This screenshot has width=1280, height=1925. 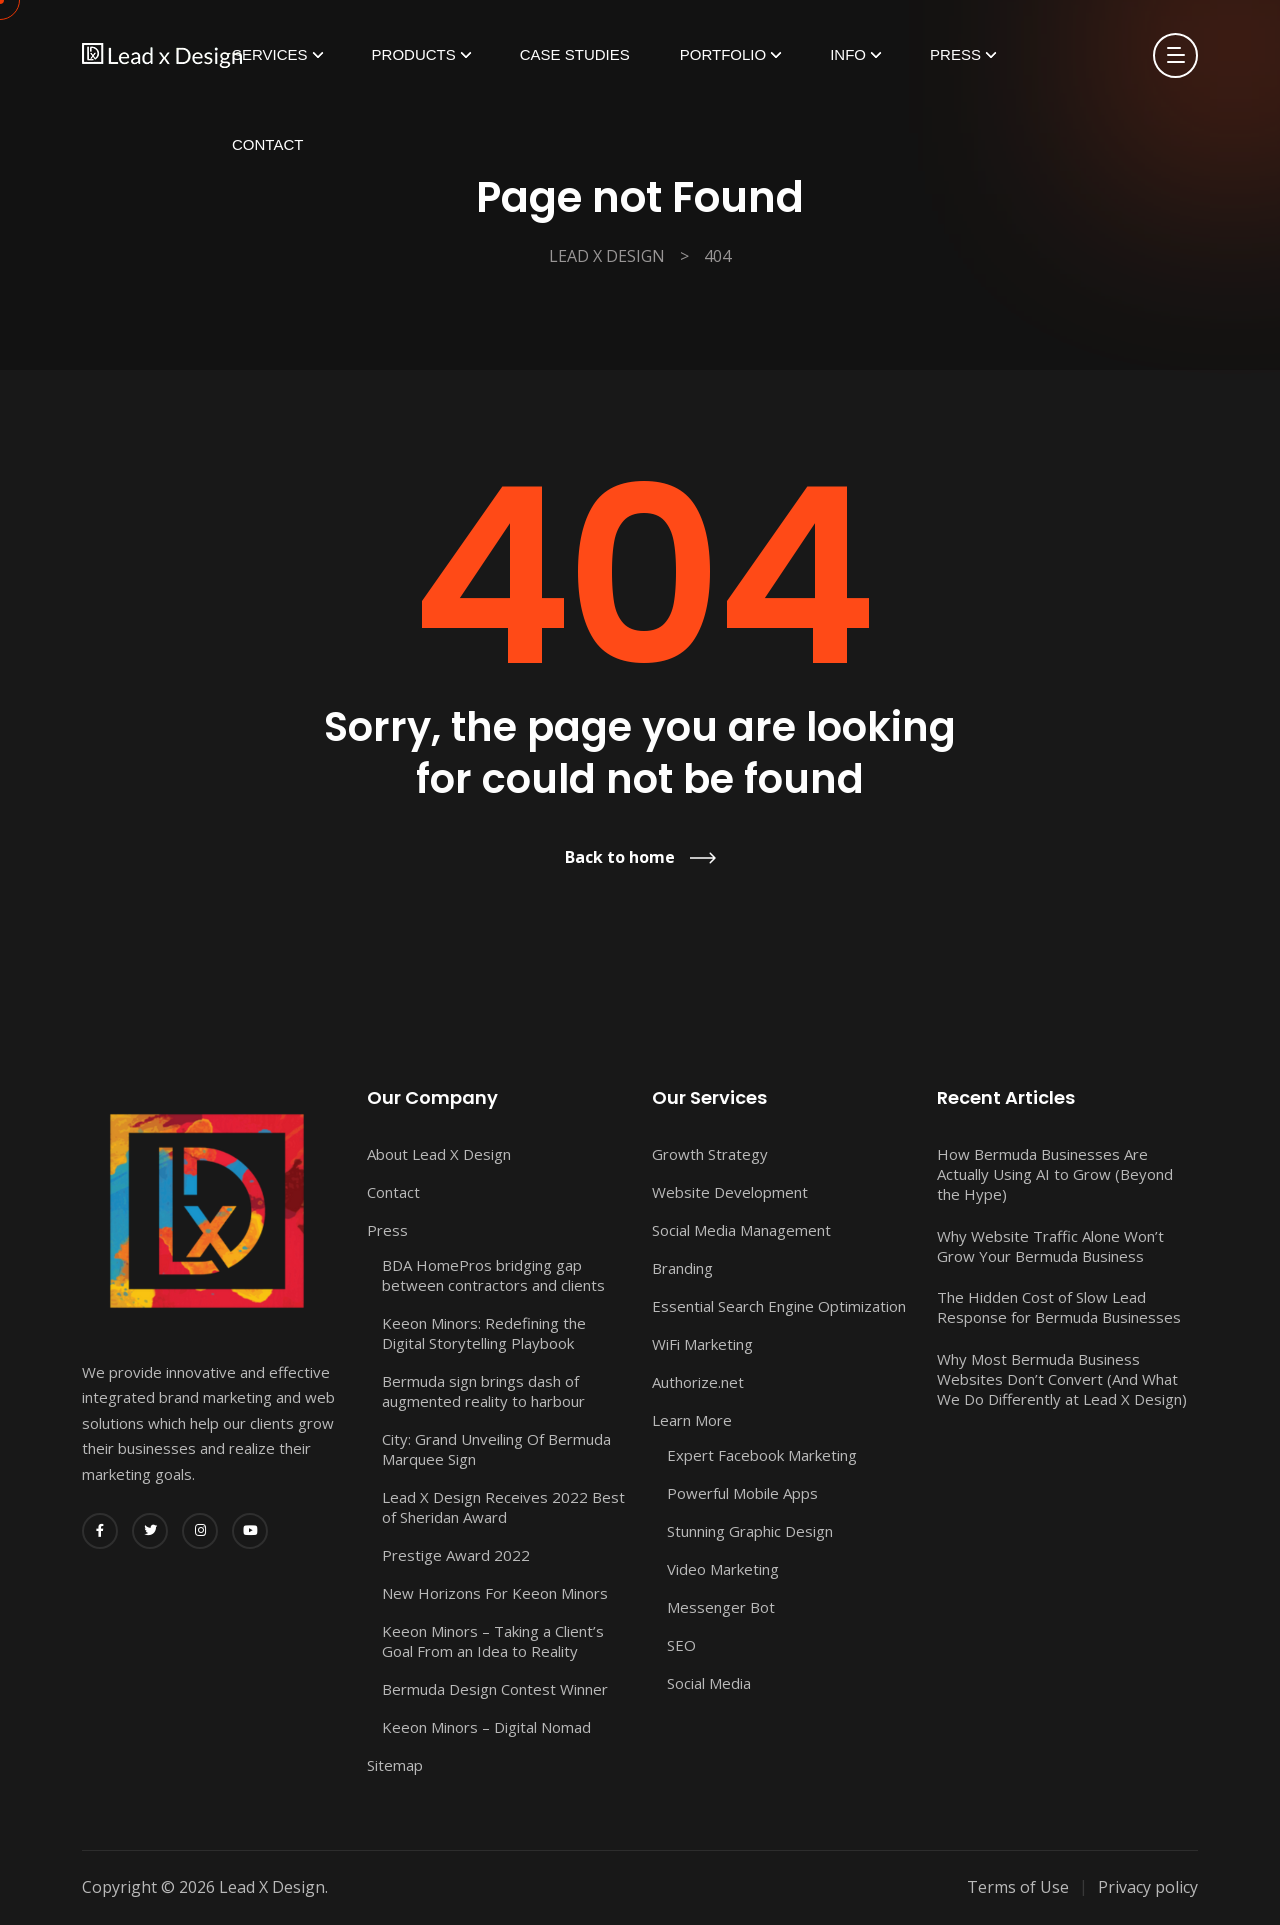 What do you see at coordinates (493, 1641) in the screenshot?
I see `Keeon Minors – Taking a Client’s Goal From an Idea to Reality` at bounding box center [493, 1641].